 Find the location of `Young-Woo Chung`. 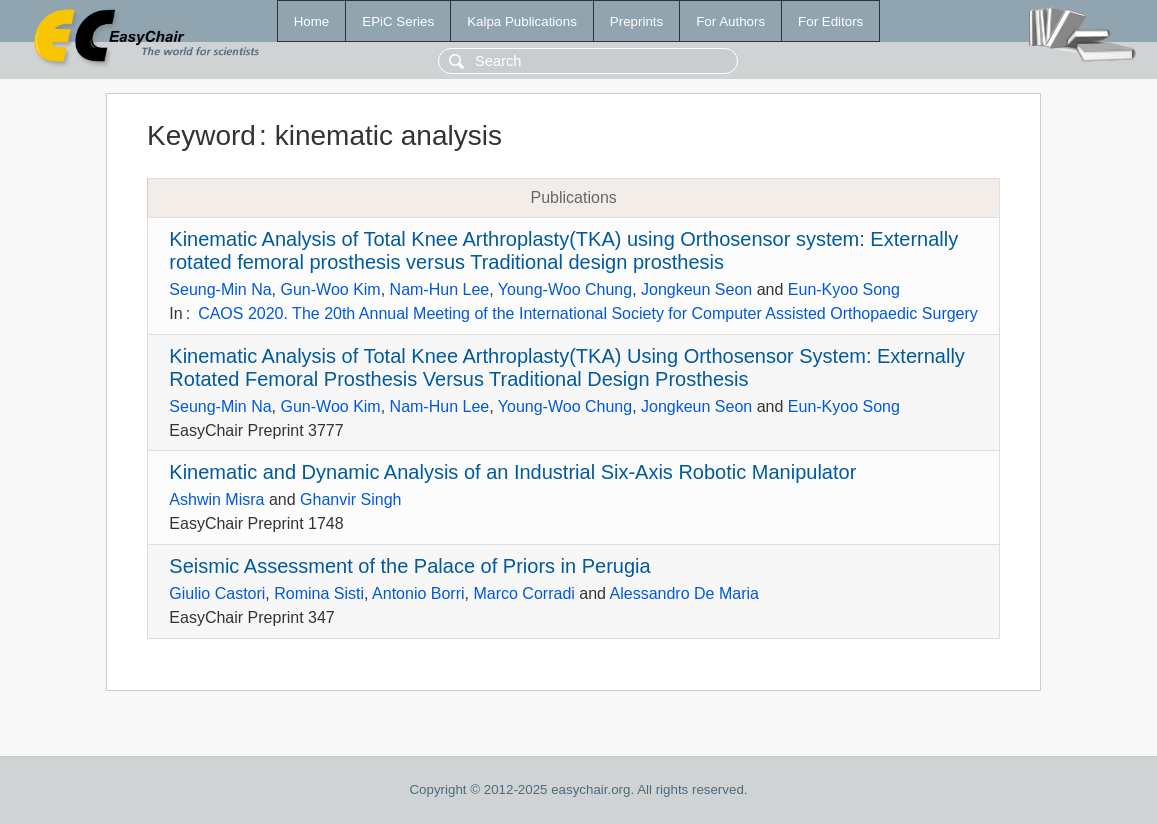

Young-Woo Chung is located at coordinates (565, 289).